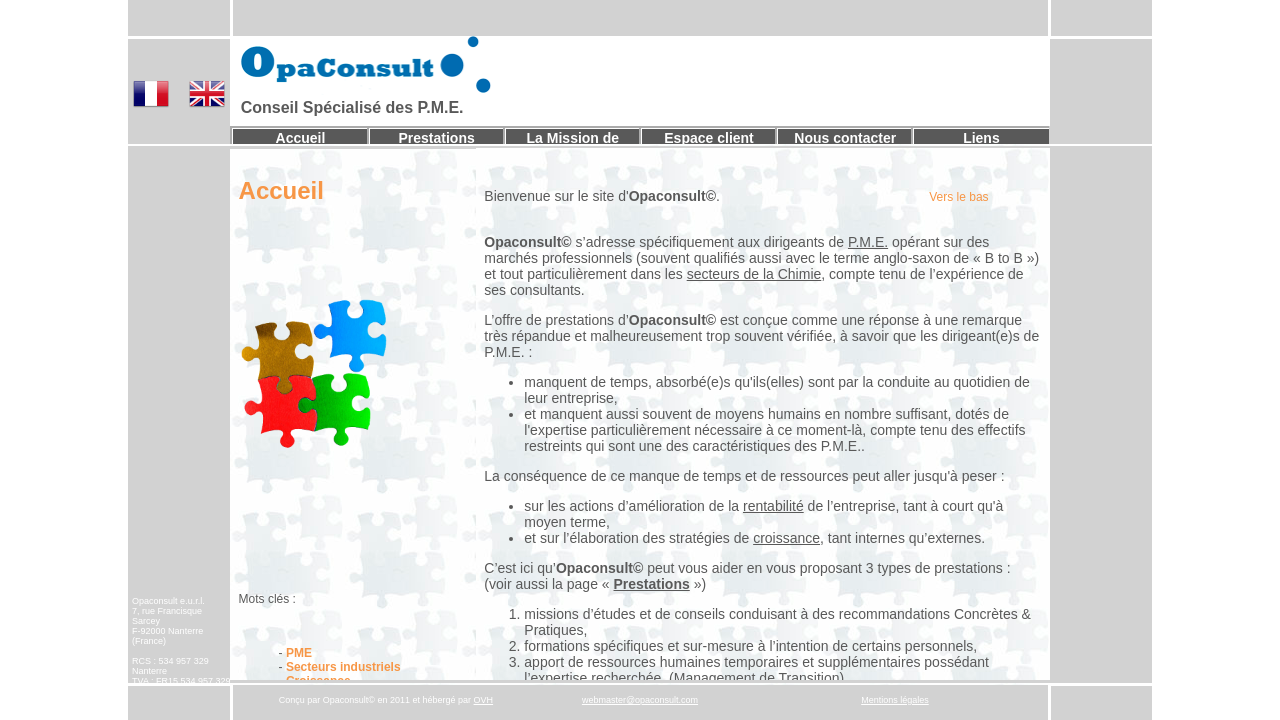 Image resolution: width=1280 pixels, height=720 pixels. What do you see at coordinates (437, 138) in the screenshot?
I see `Prestations` at bounding box center [437, 138].